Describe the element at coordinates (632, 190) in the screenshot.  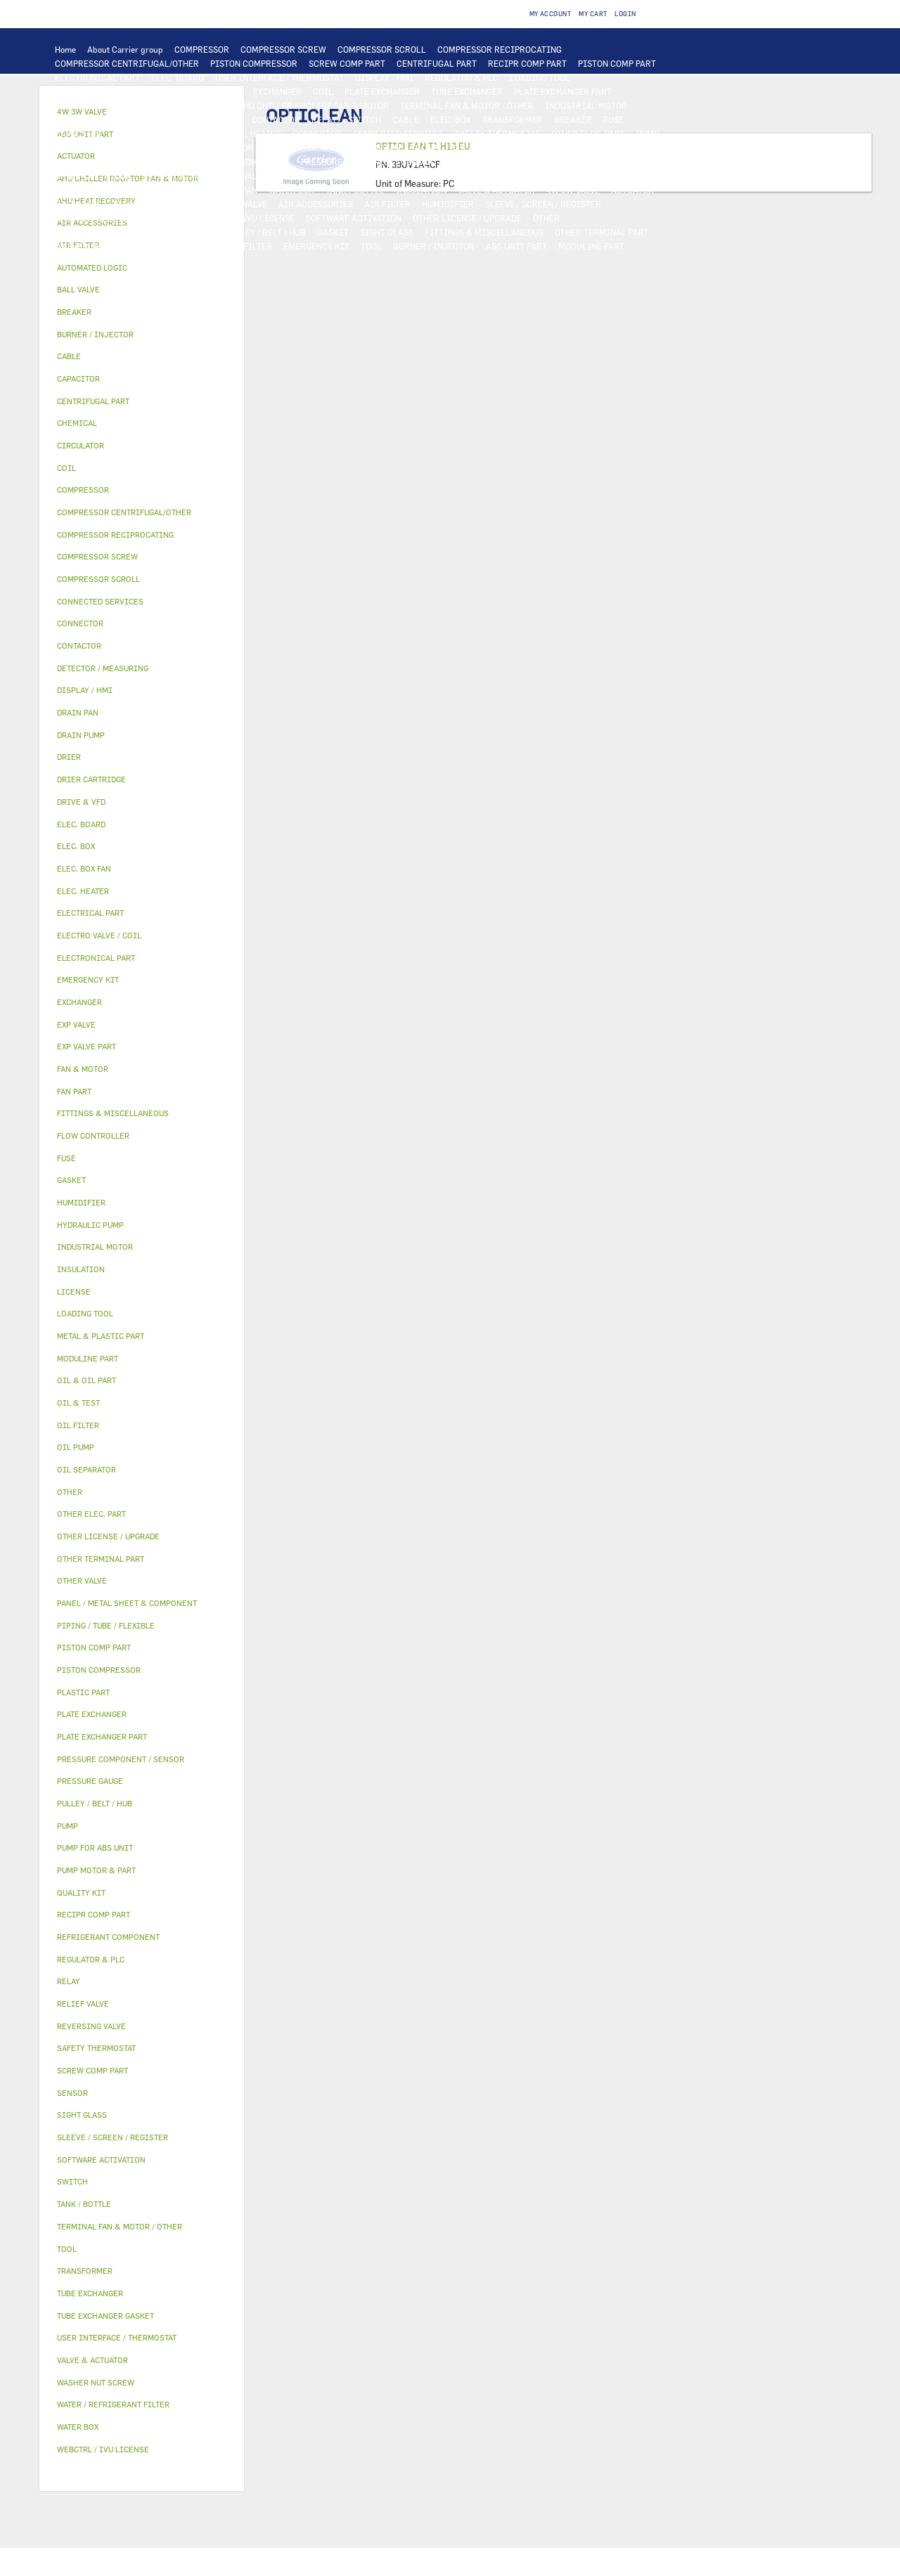
I see `ACTUATOR` at that location.